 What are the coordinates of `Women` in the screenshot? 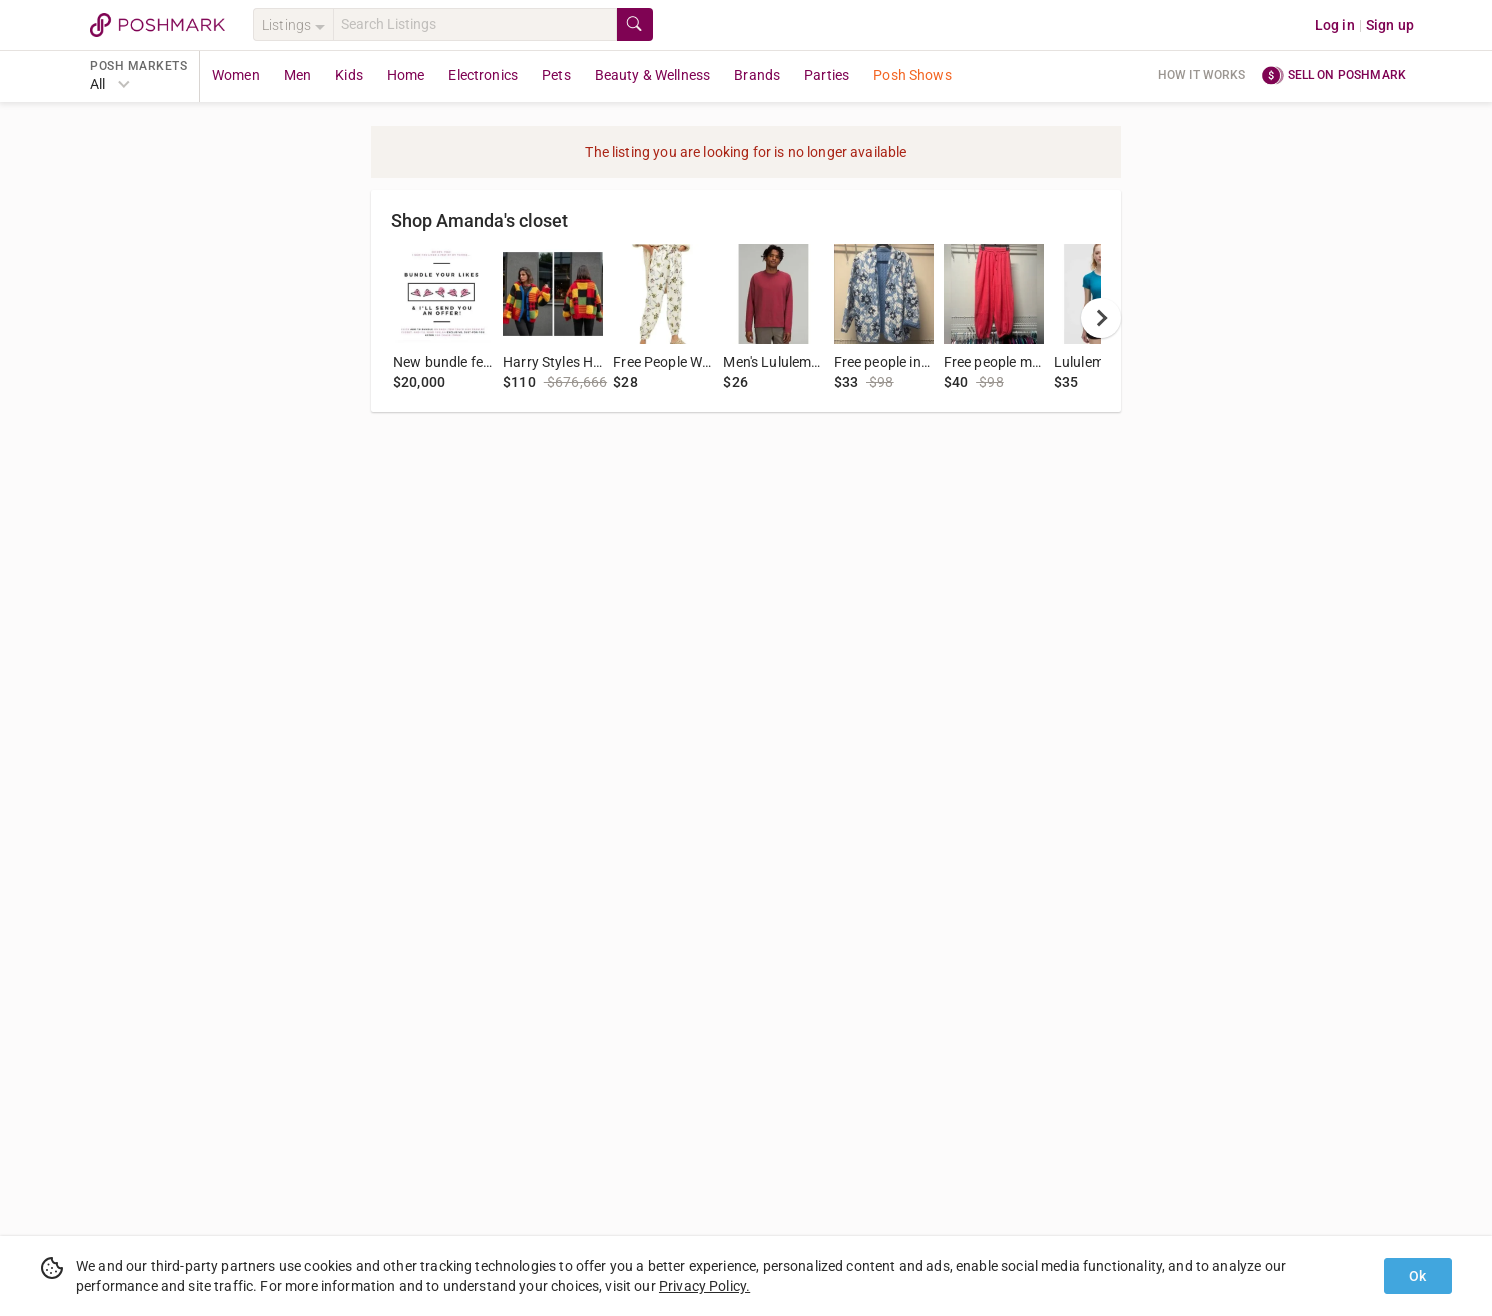 It's located at (236, 75).